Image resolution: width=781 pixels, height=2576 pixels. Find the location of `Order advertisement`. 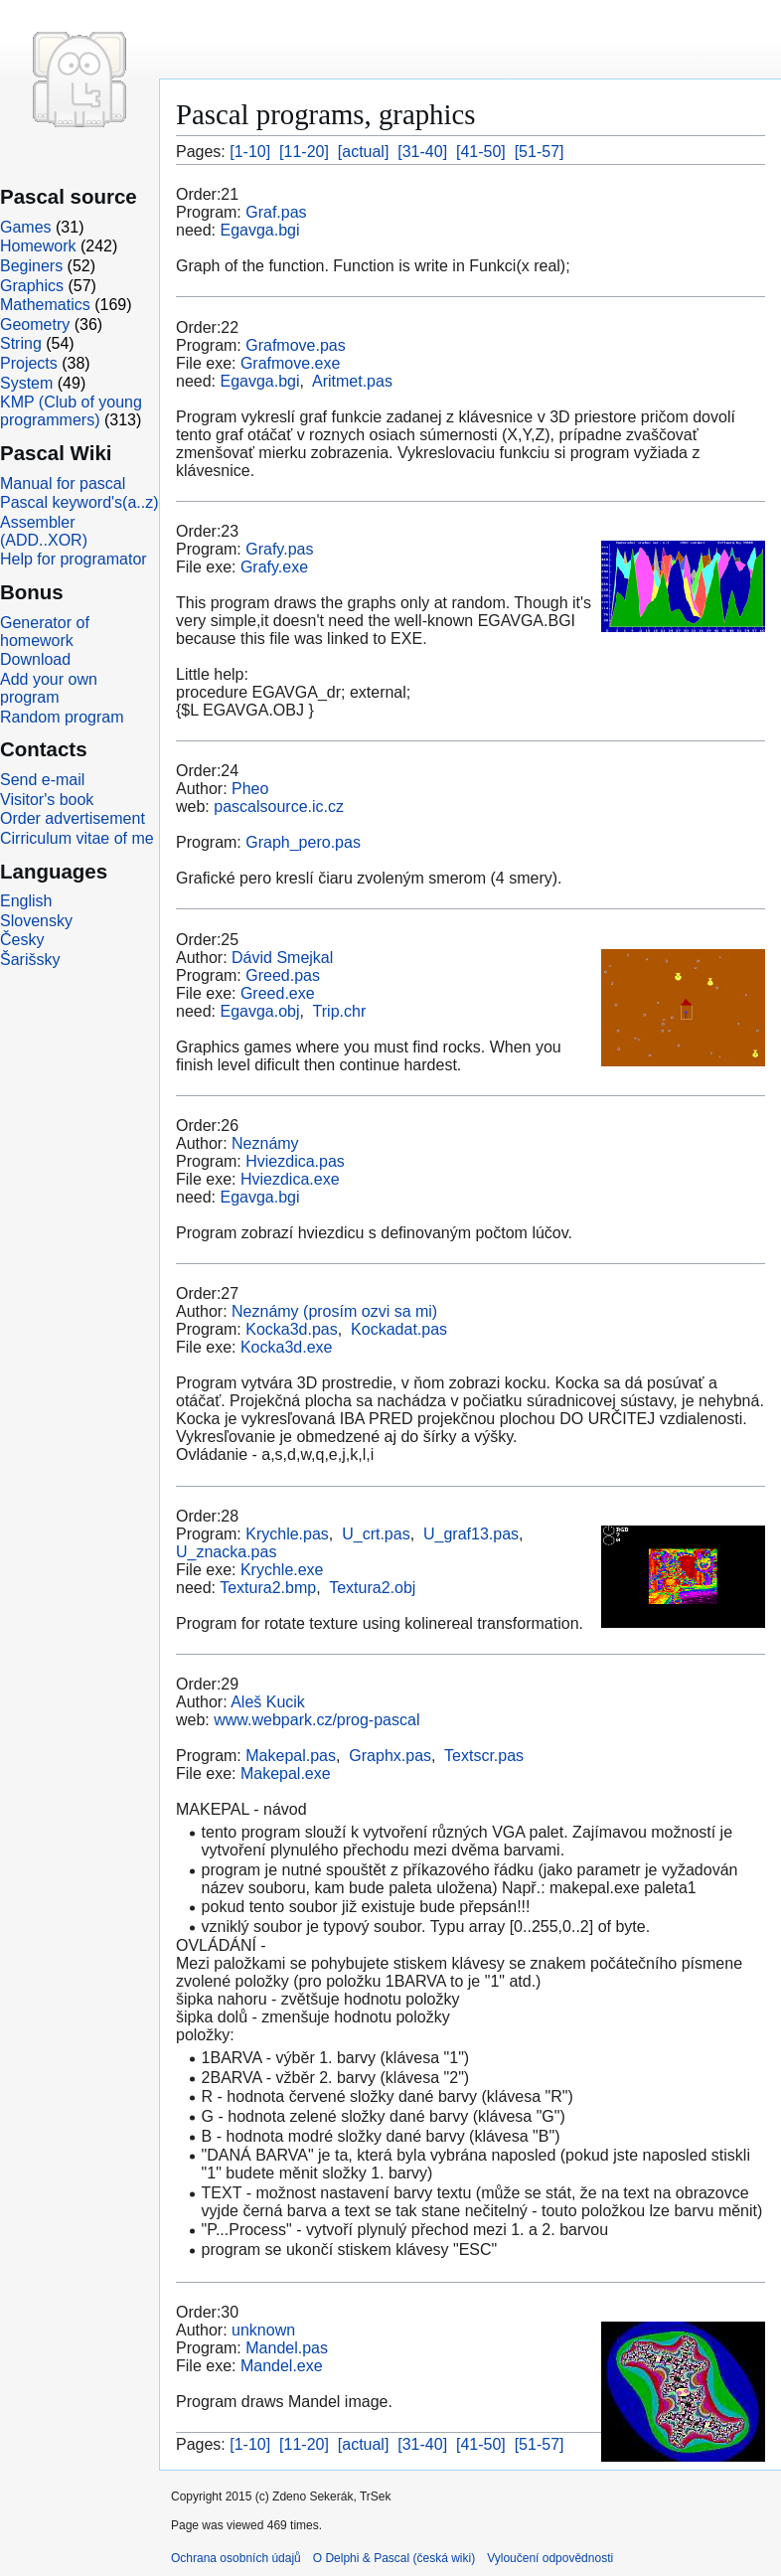

Order advertisement is located at coordinates (72, 818).